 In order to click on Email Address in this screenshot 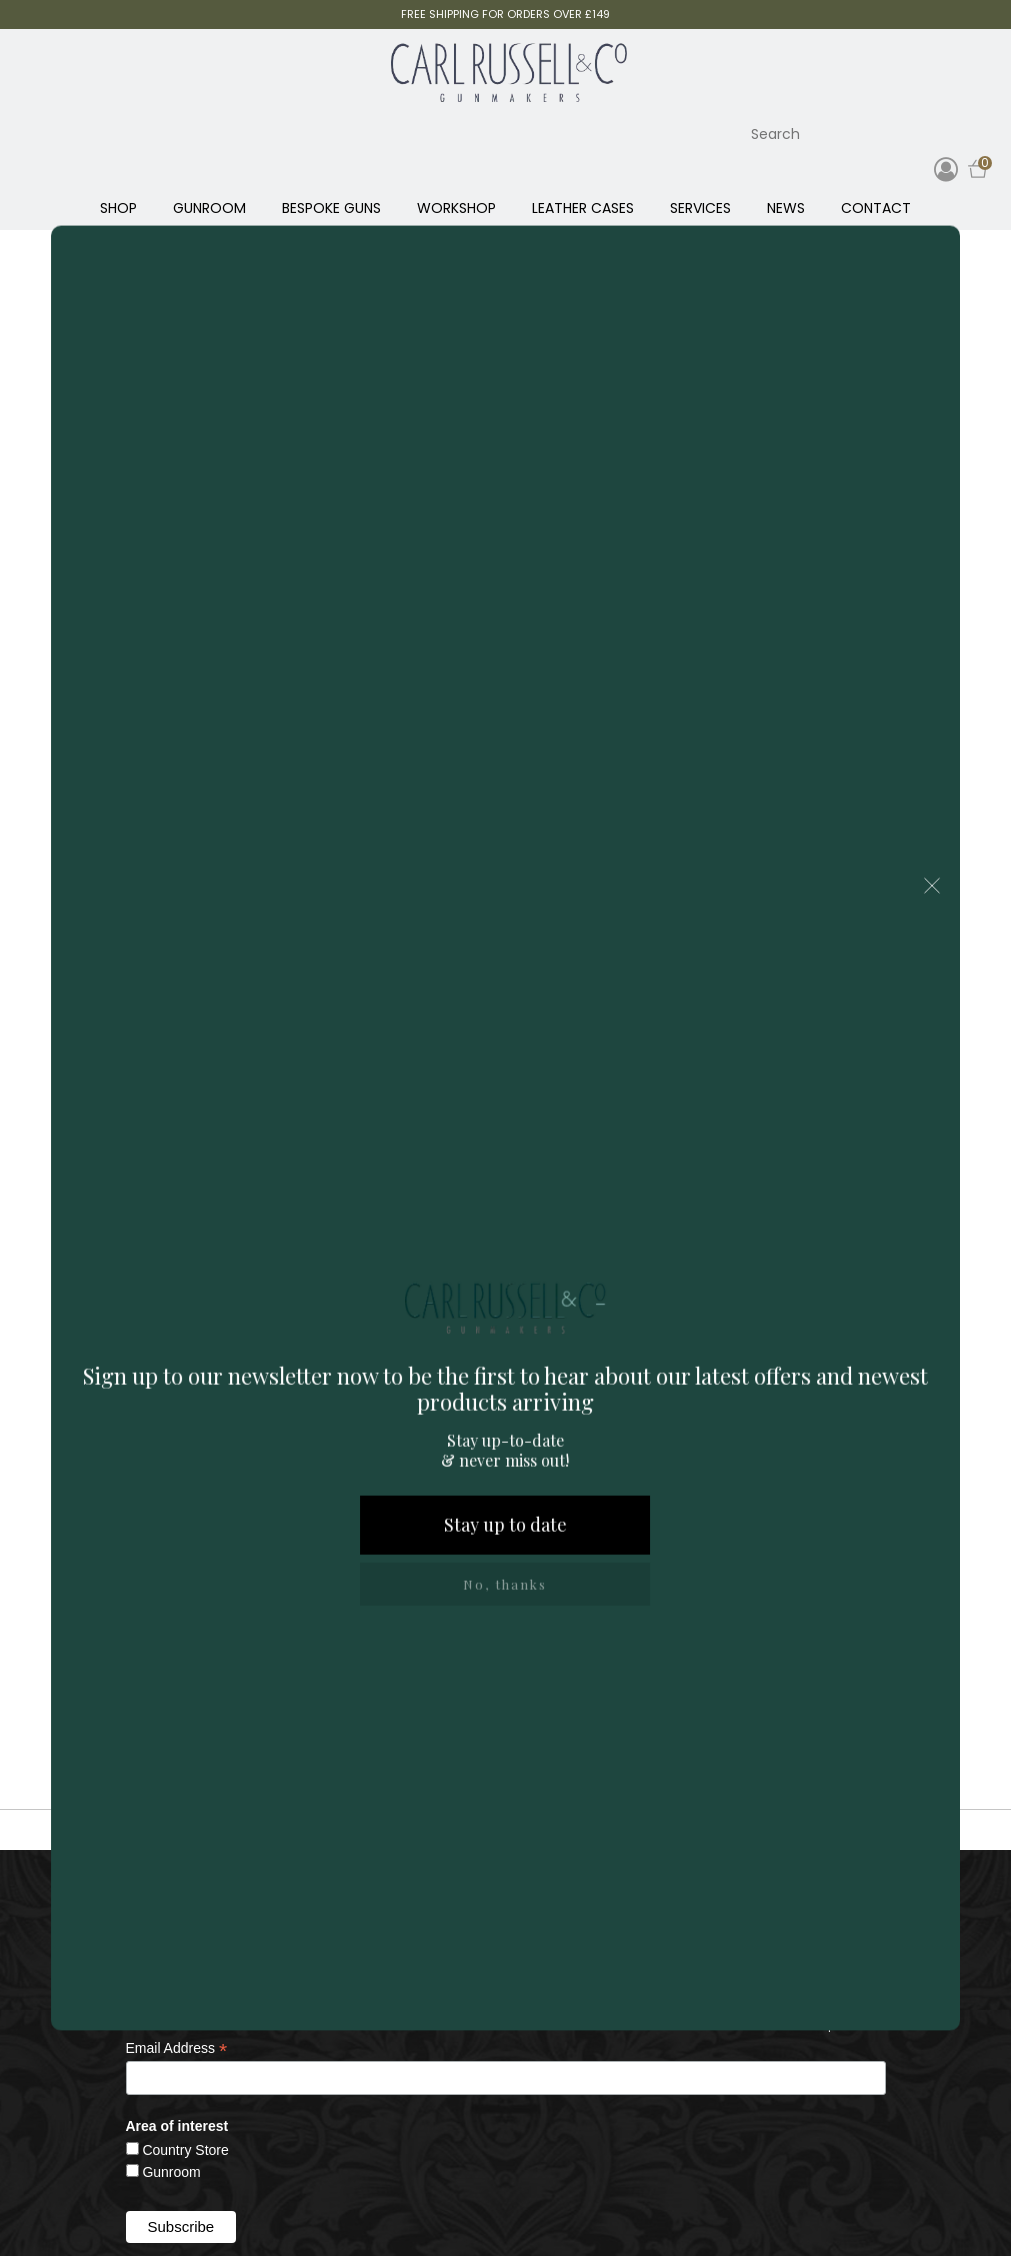, I will do `click(177, 2048)`.